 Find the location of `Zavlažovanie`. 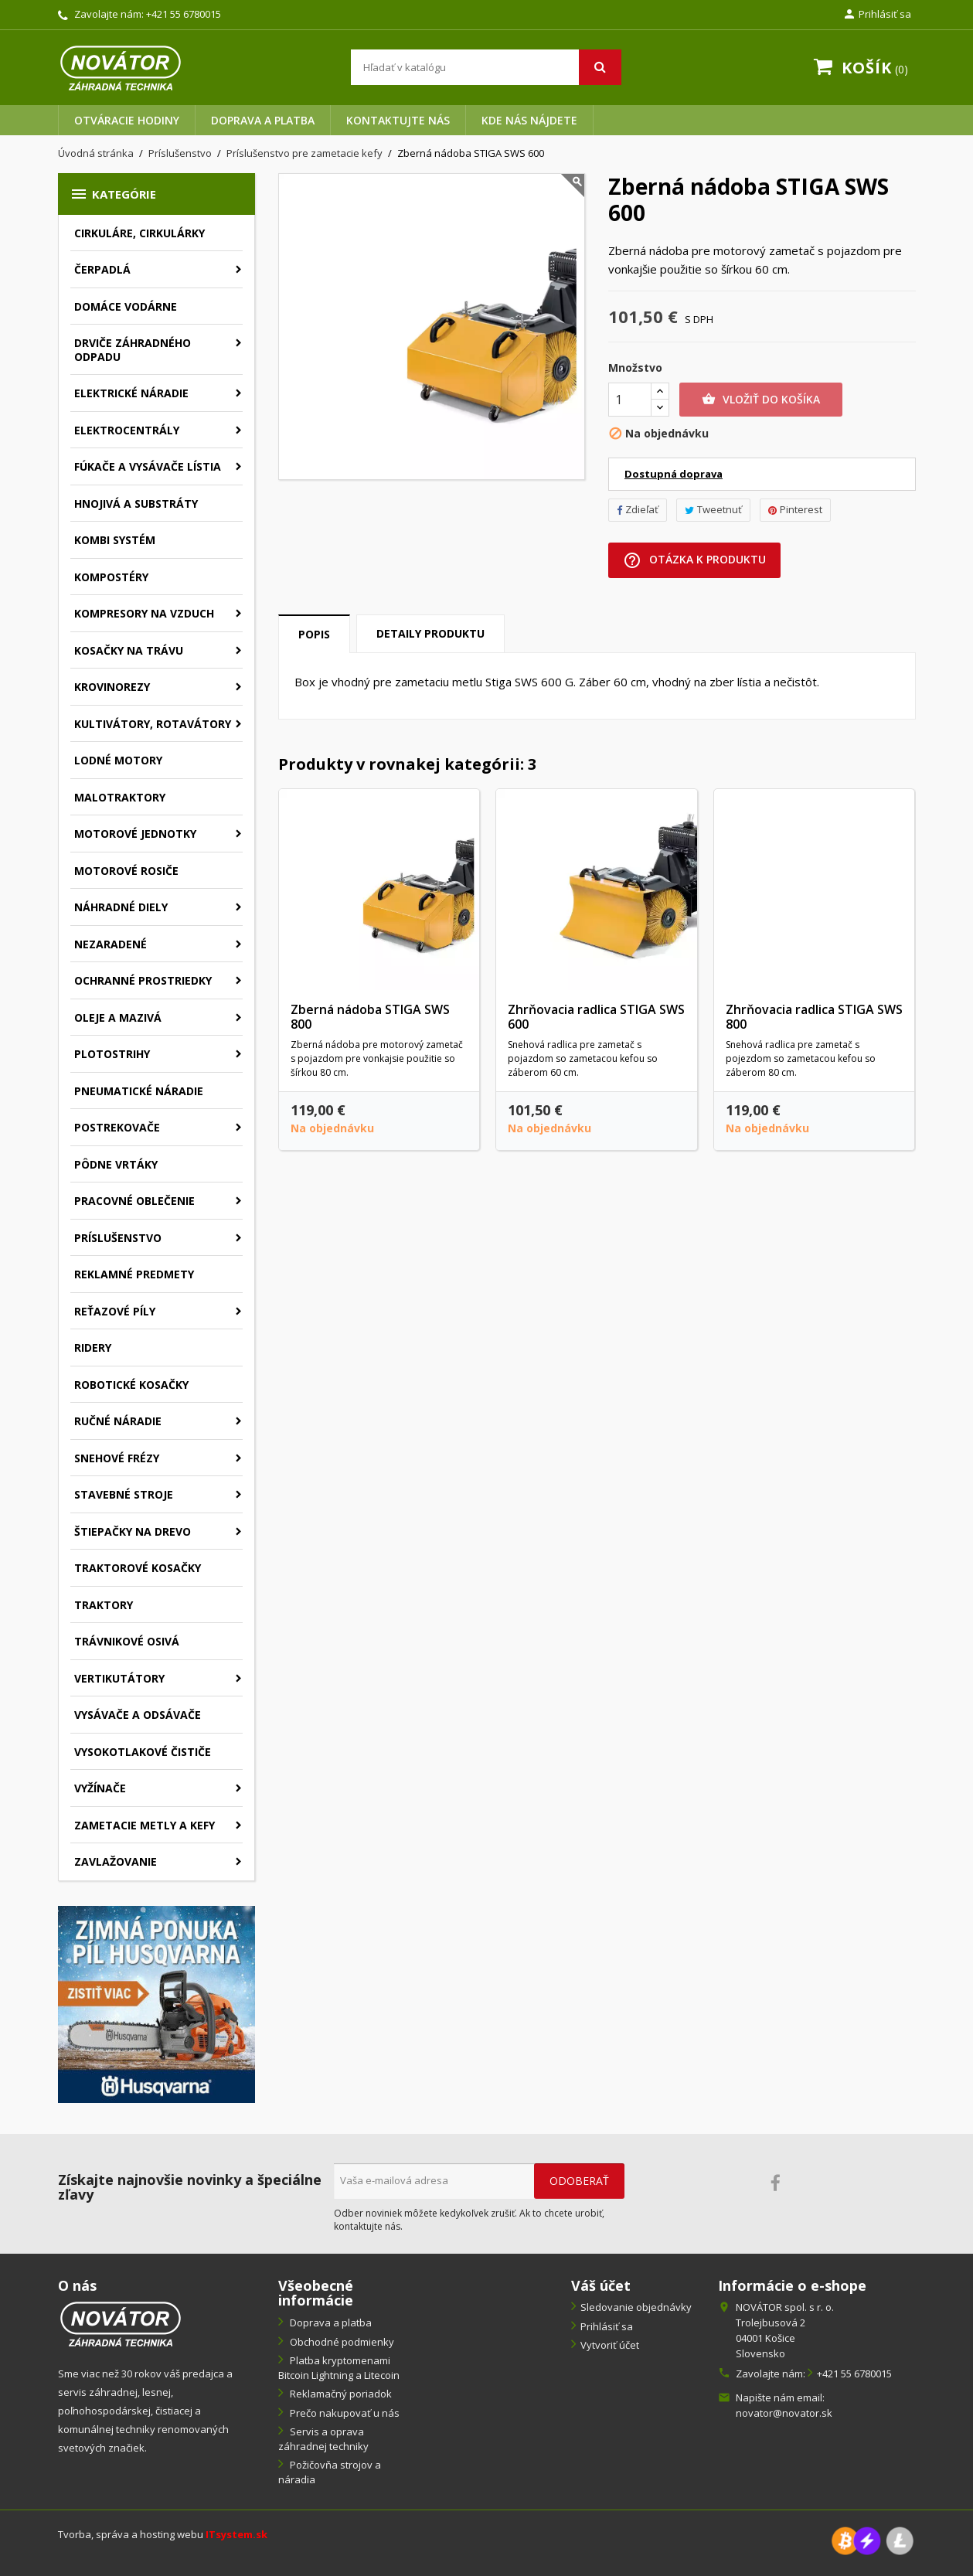

Zavlažovanie is located at coordinates (115, 1861).